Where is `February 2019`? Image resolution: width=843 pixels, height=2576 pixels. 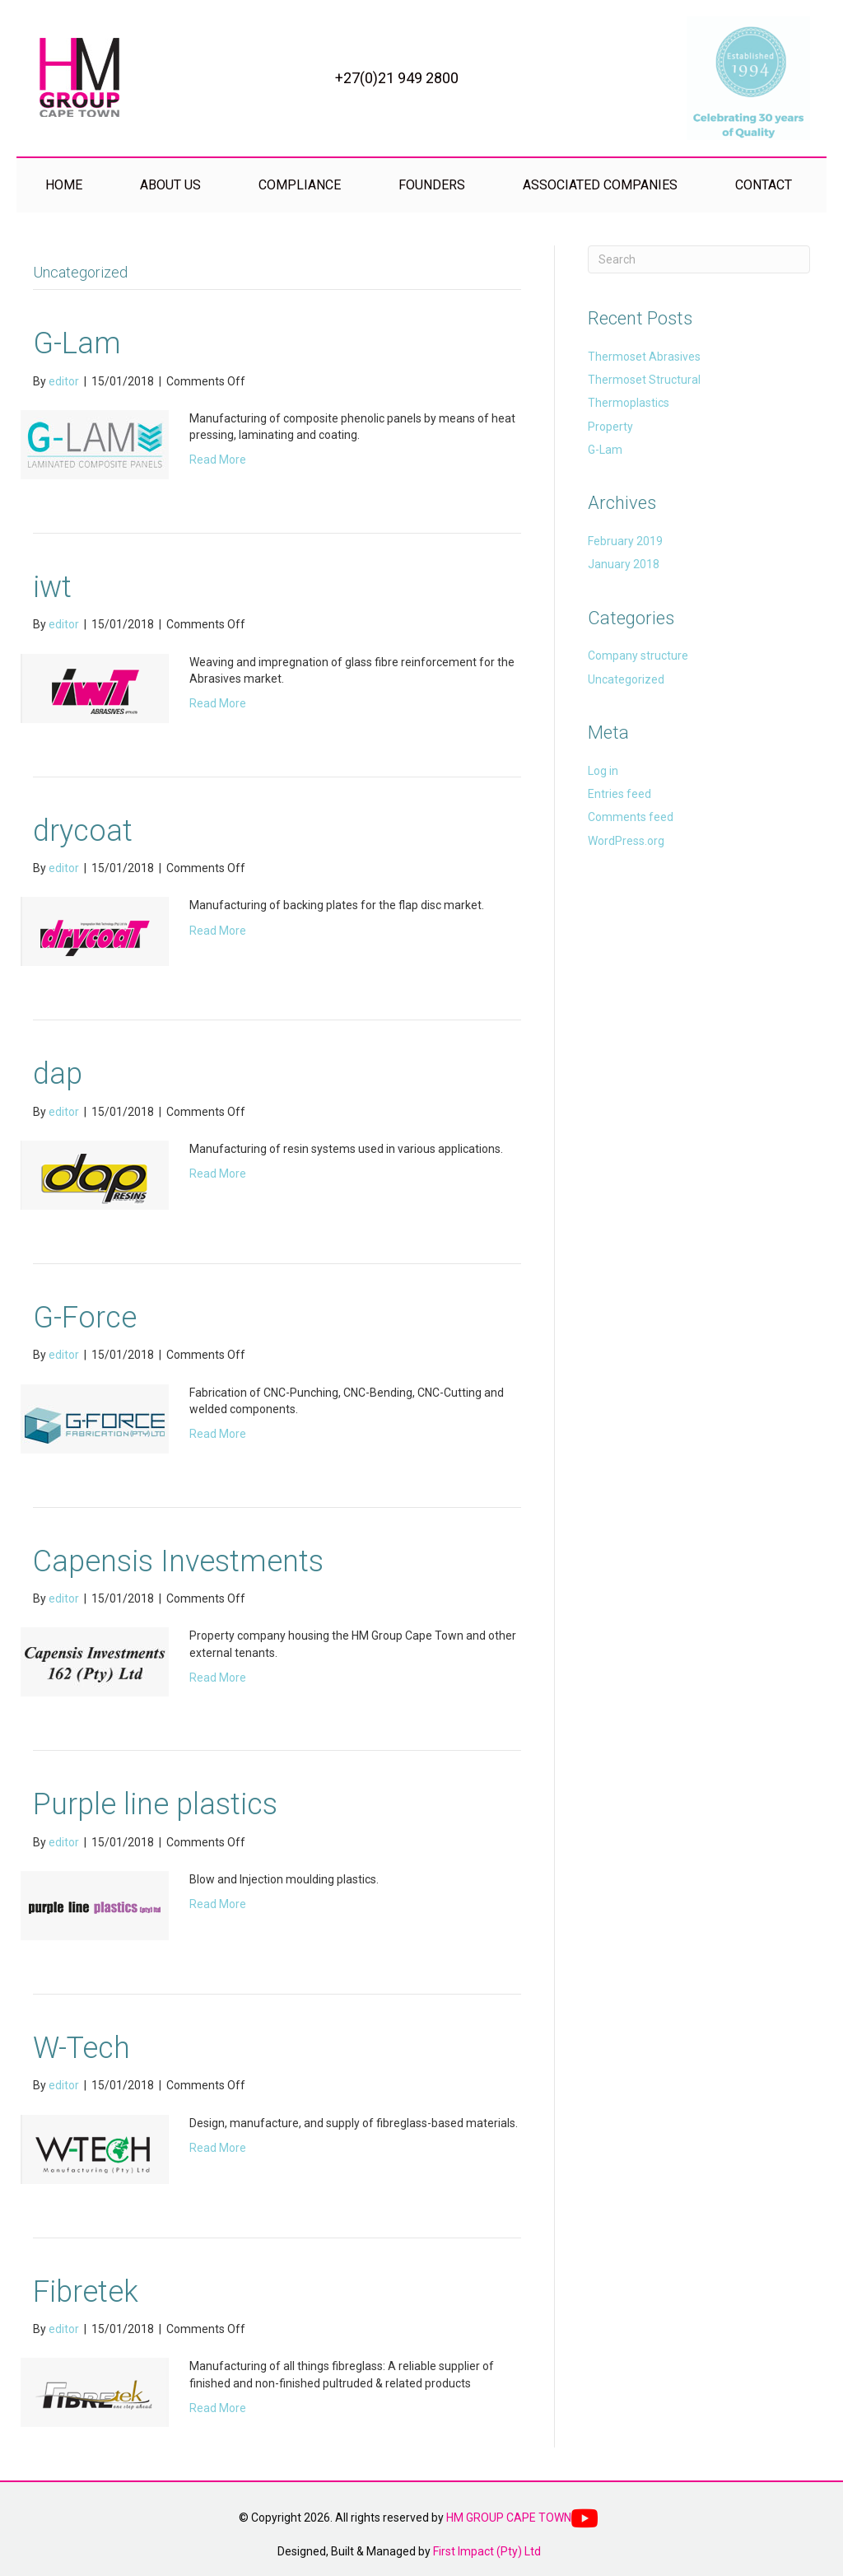
February 2019 is located at coordinates (625, 541).